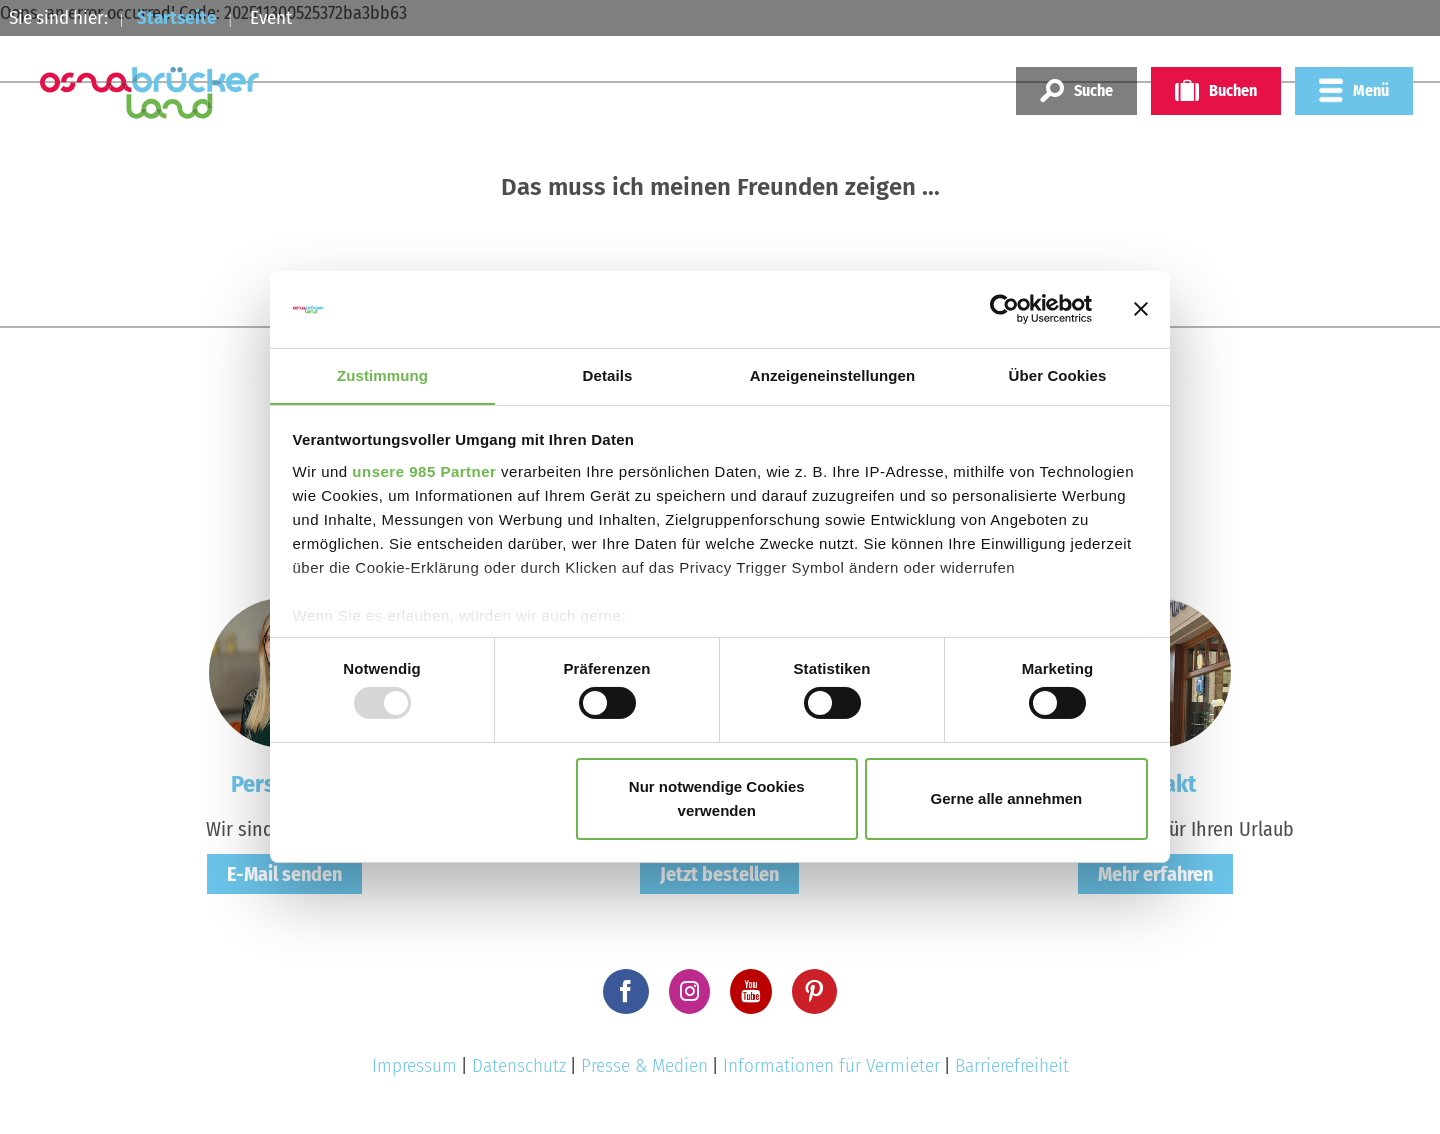 The height and width of the screenshot is (1134, 1440). What do you see at coordinates (1141, 309) in the screenshot?
I see `[Banner schließen]` at bounding box center [1141, 309].